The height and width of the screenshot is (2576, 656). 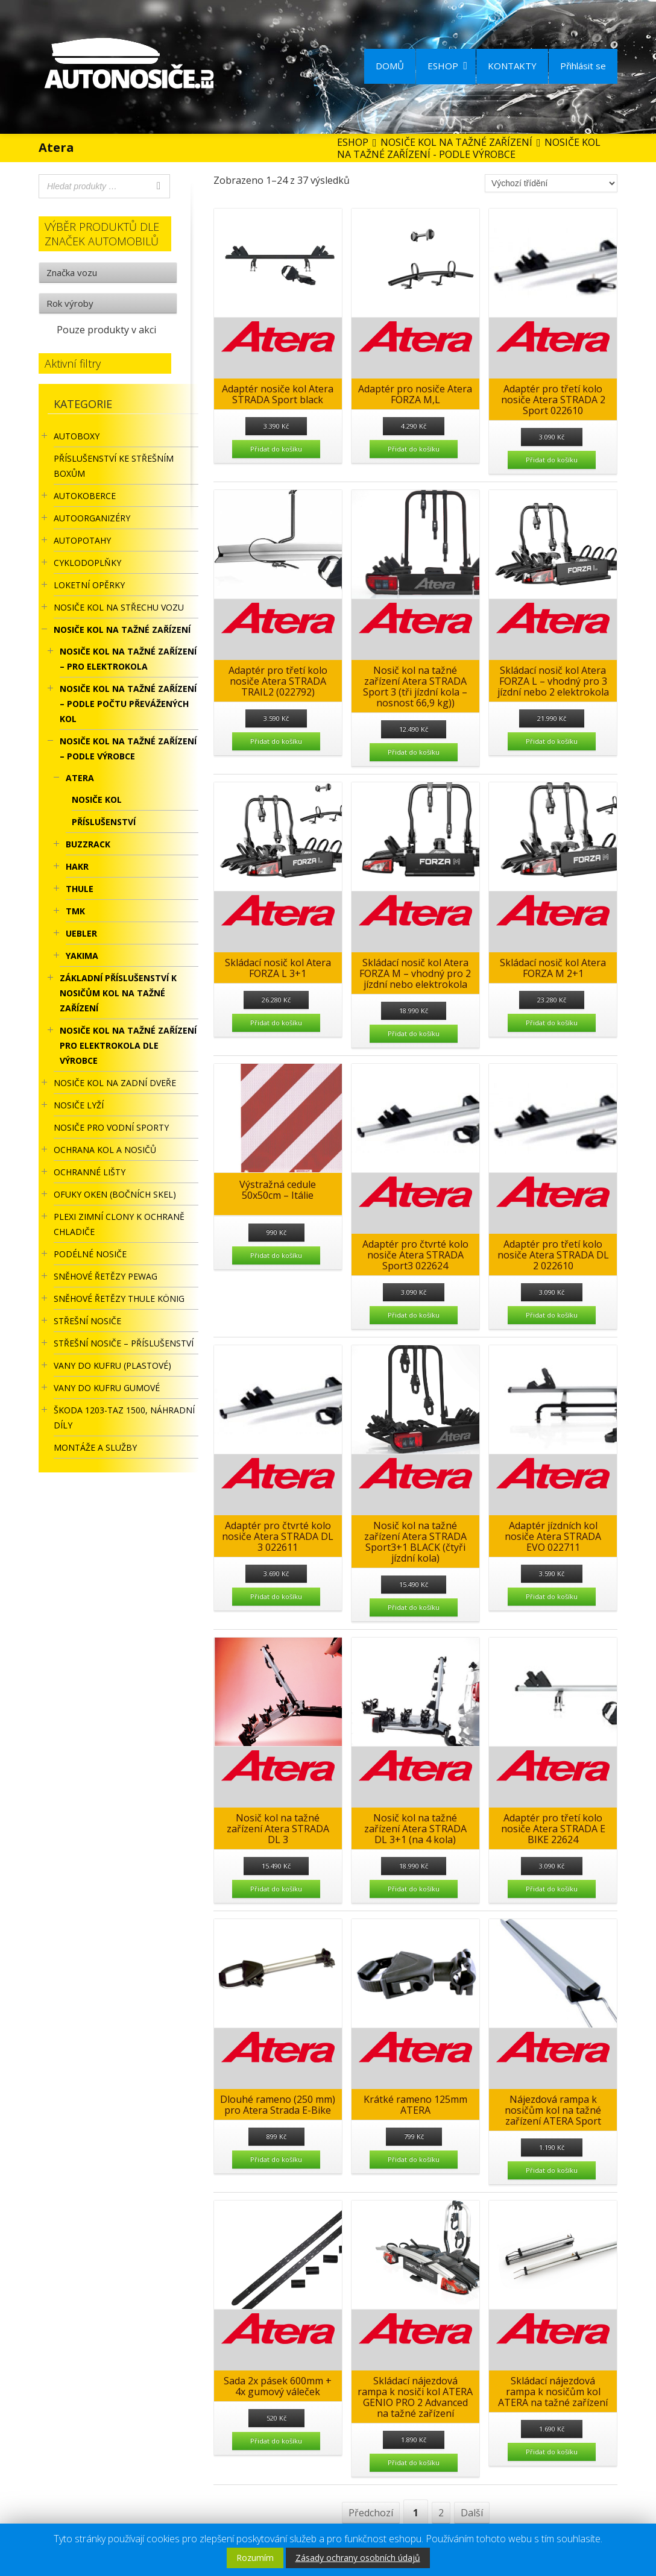 What do you see at coordinates (75, 911) in the screenshot?
I see `TMK` at bounding box center [75, 911].